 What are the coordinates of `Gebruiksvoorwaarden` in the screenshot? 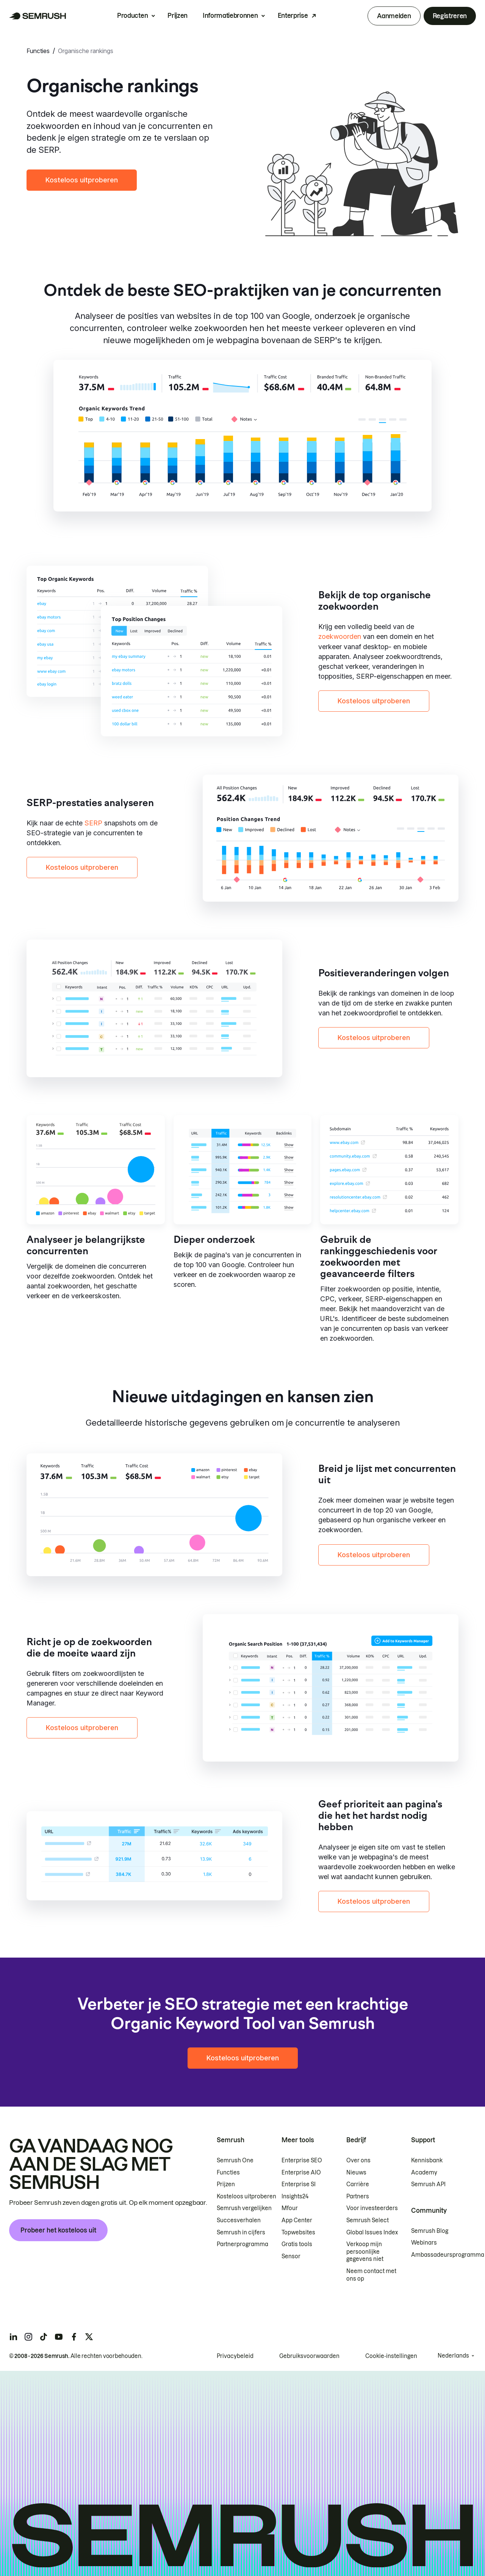 It's located at (309, 2356).